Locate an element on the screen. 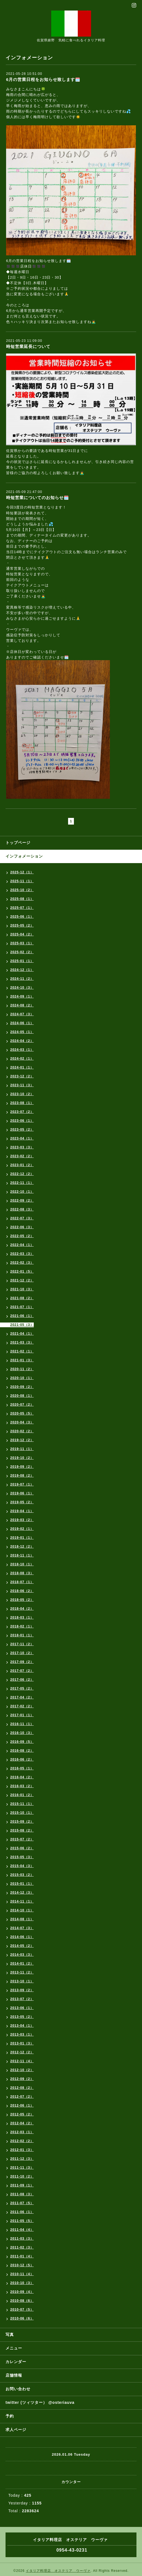  2012-11（4） is located at coordinates (22, 2061).